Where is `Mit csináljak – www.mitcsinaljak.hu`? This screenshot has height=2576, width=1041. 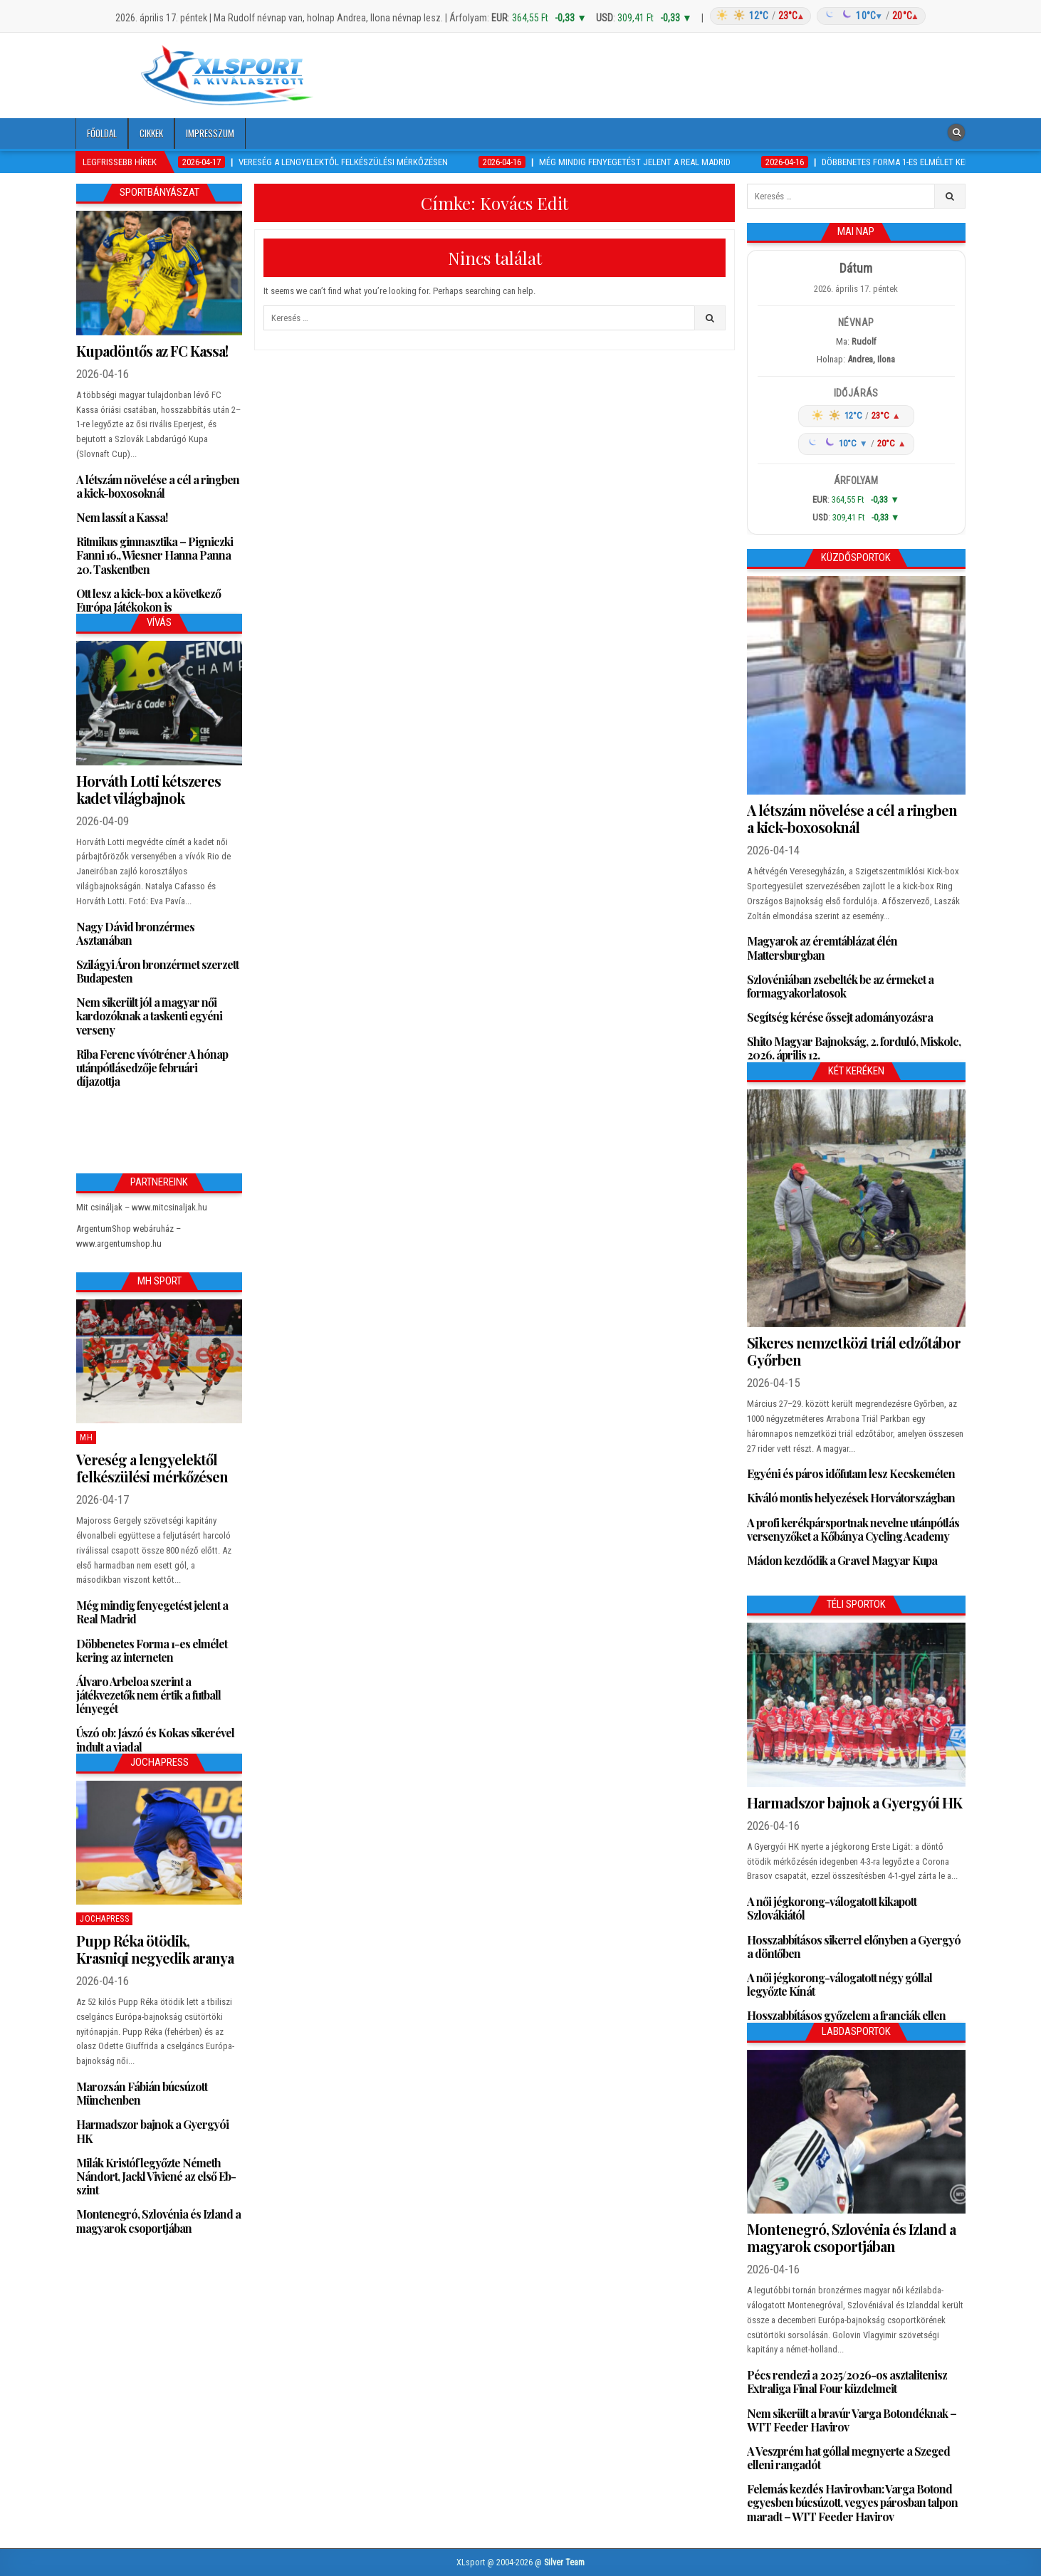
Mit csináljak – www.mitcsinaljak.hu is located at coordinates (141, 1207).